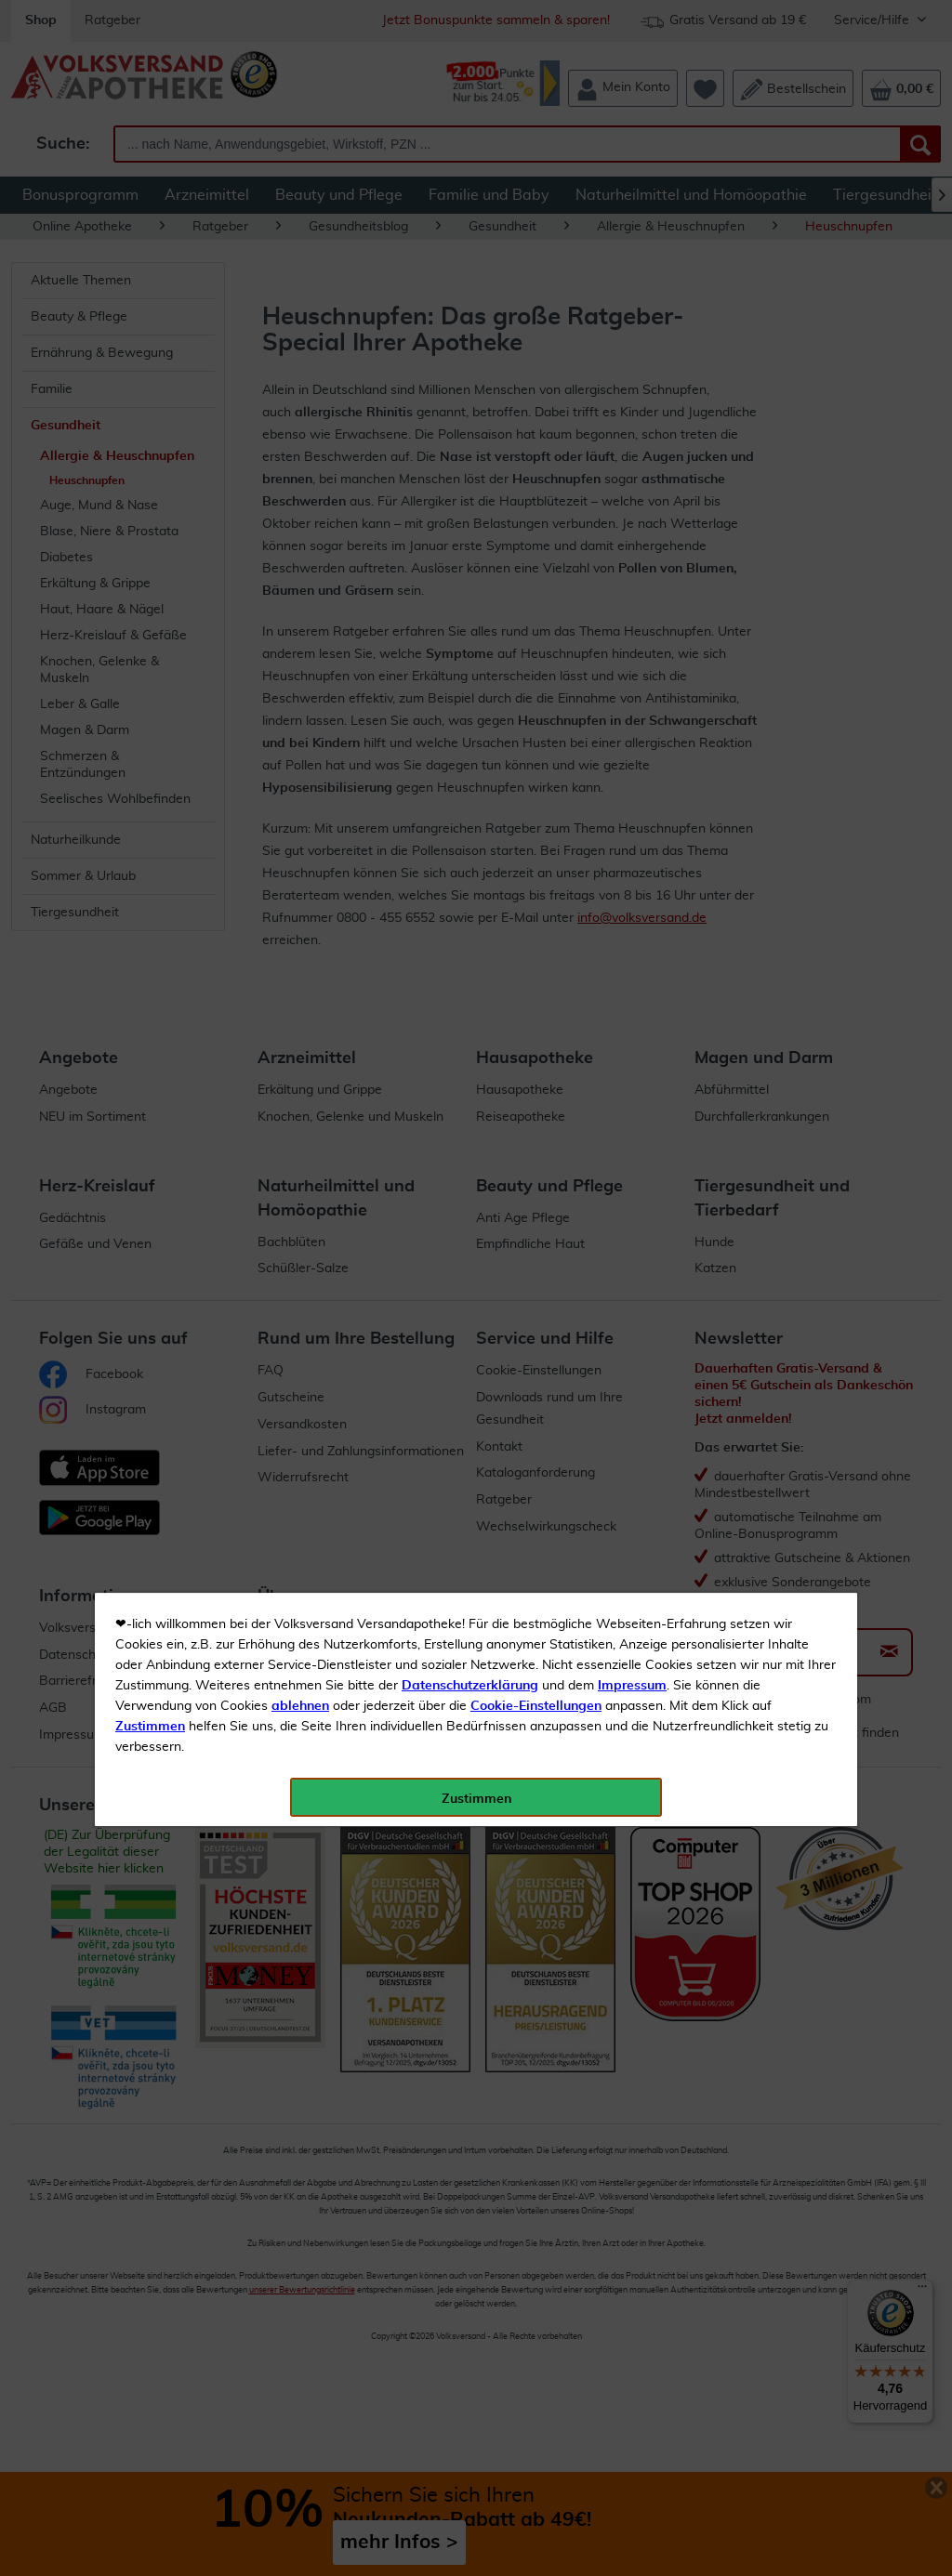 This screenshot has height=2576, width=952. I want to click on Datenschutzerklärung, so click(470, 417).